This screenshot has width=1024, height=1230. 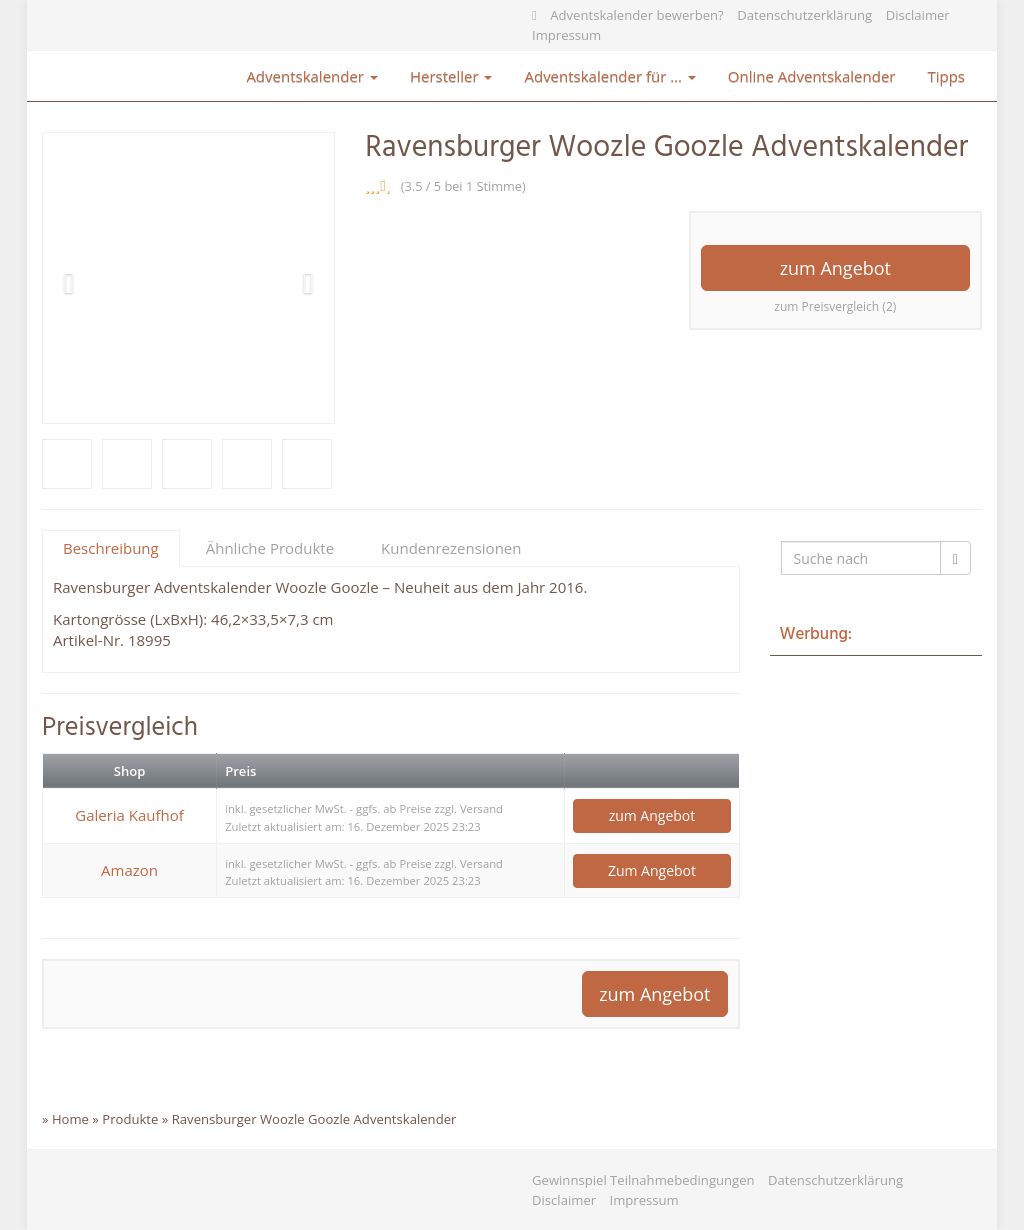 What do you see at coordinates (652, 870) in the screenshot?
I see `Zum Angebot` at bounding box center [652, 870].